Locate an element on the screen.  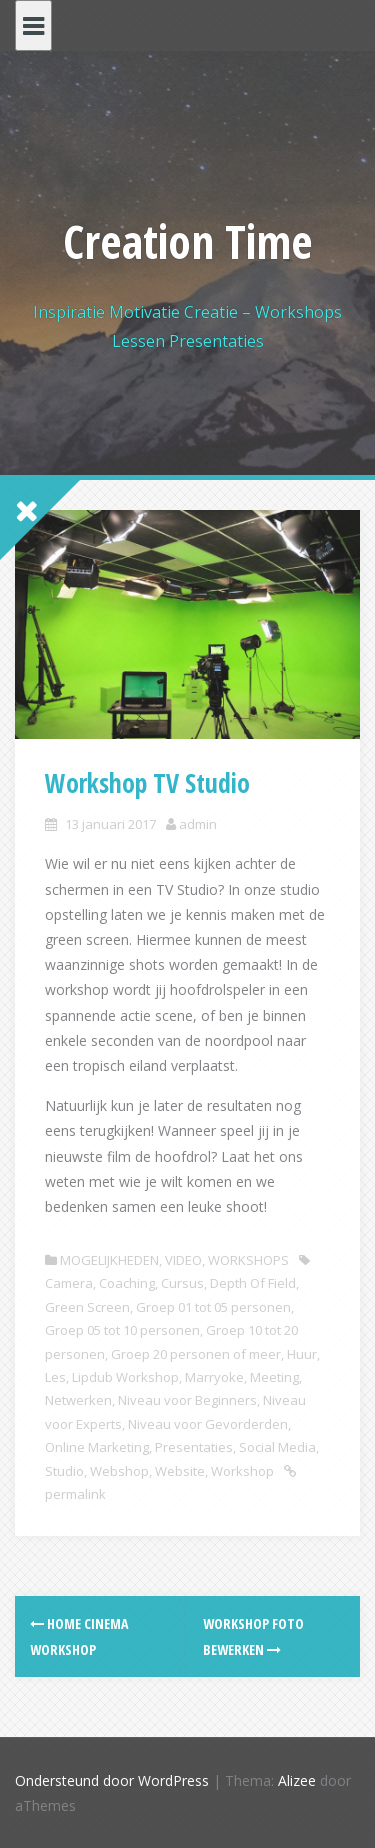
WORKSHOPS is located at coordinates (248, 1260).